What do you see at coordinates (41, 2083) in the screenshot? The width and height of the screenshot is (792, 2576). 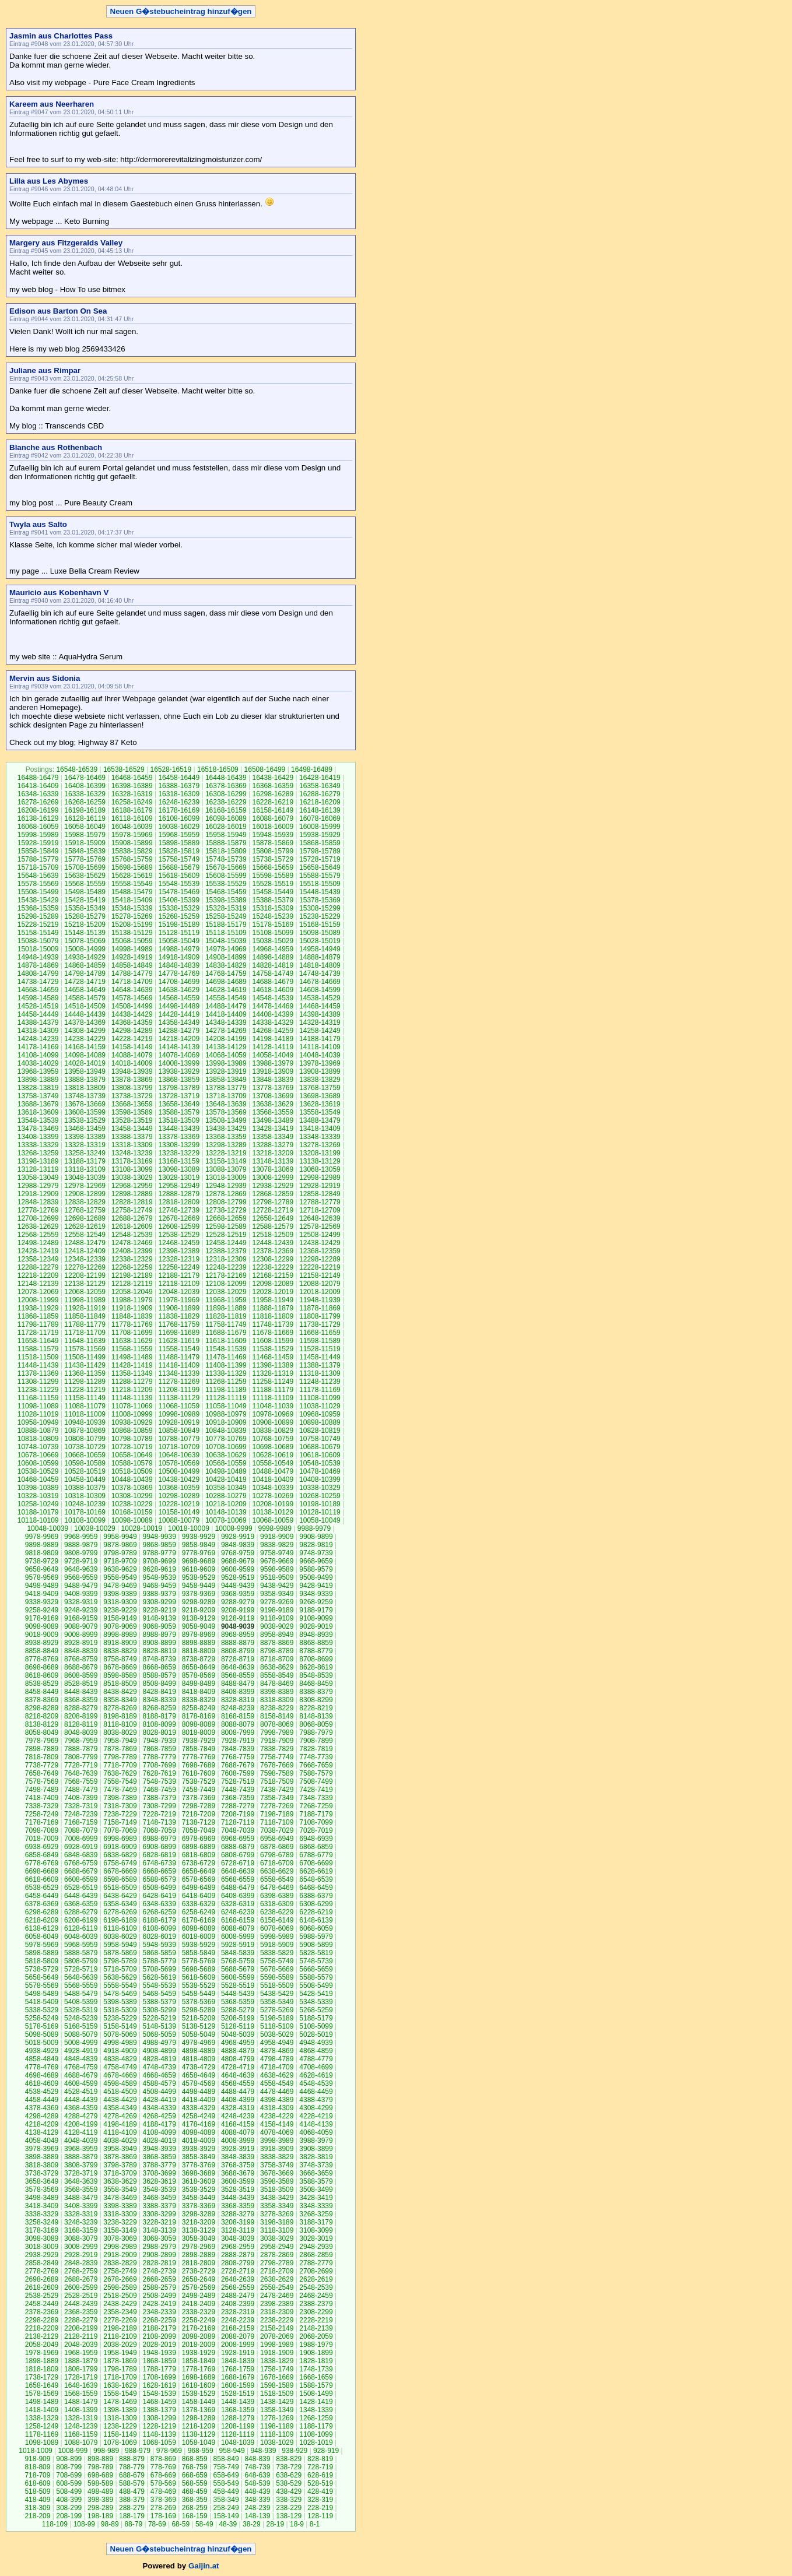 I see `4618-4609` at bounding box center [41, 2083].